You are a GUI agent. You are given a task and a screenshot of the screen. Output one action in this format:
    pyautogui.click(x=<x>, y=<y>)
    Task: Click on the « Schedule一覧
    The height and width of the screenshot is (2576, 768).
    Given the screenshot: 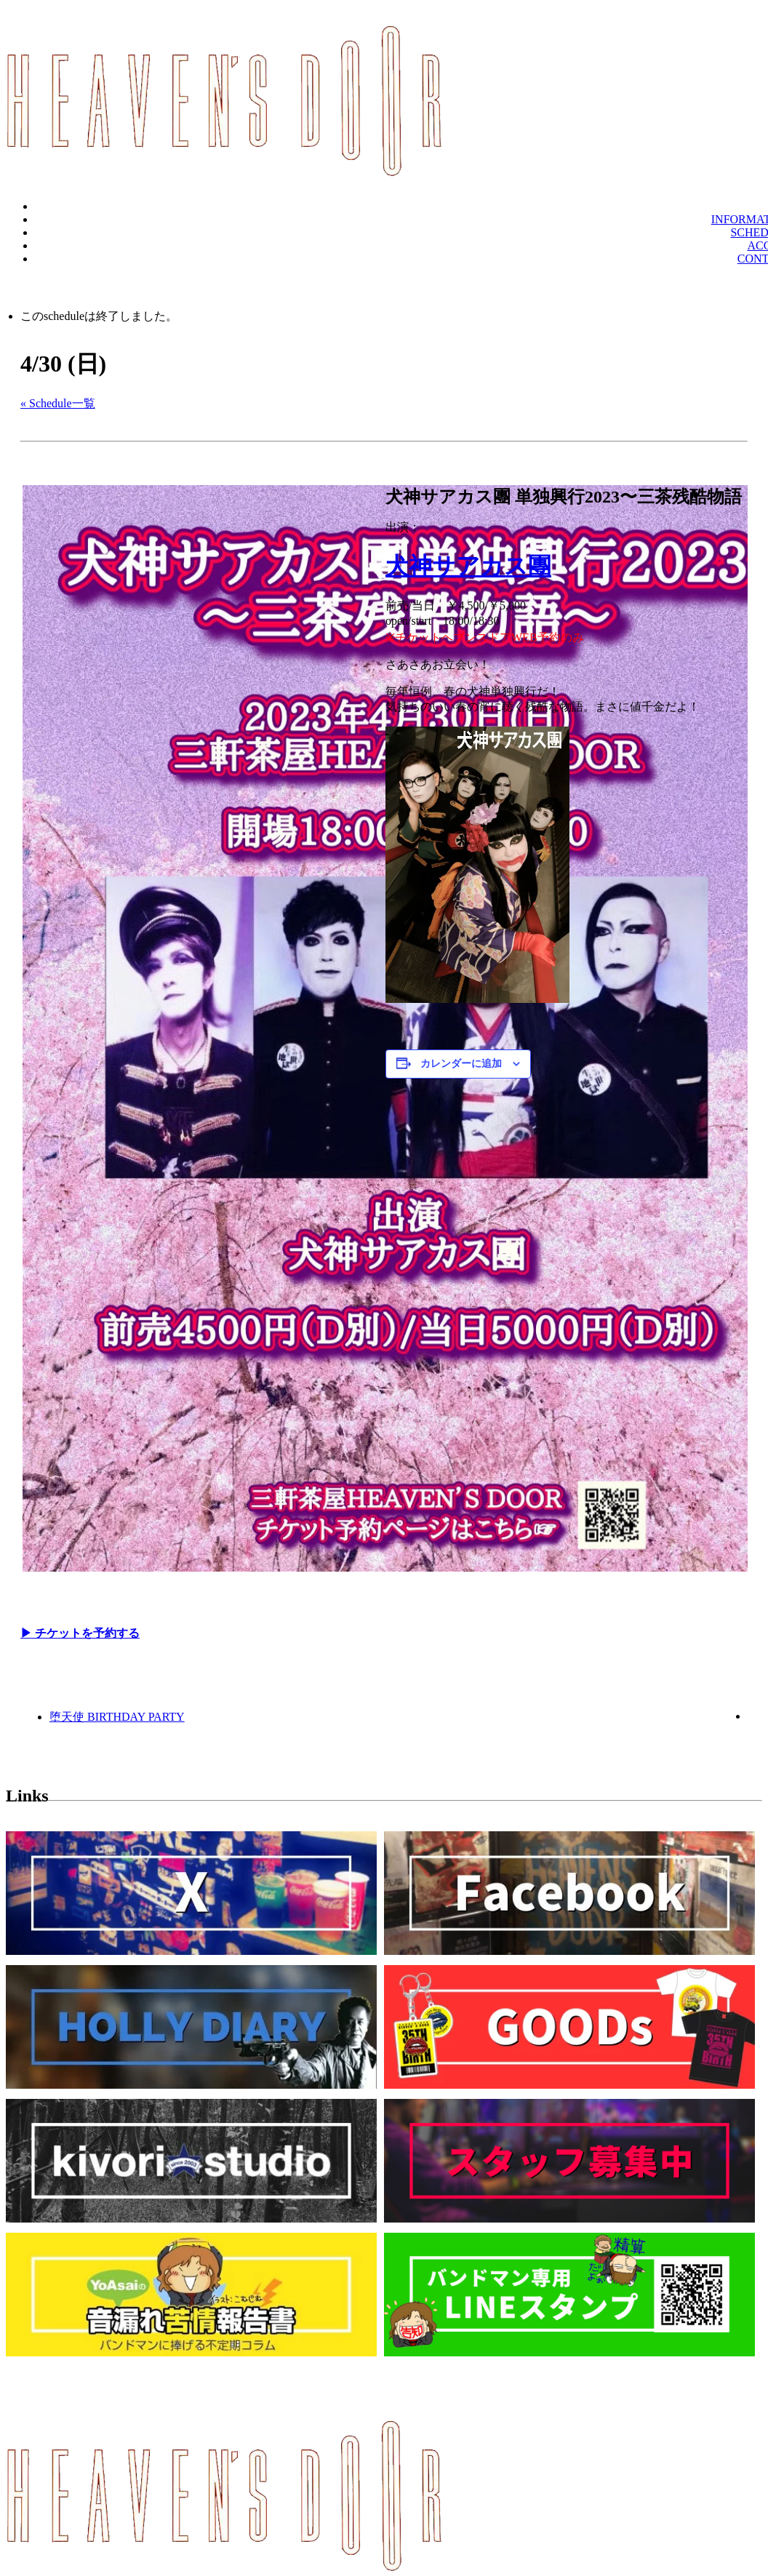 What is the action you would take?
    pyautogui.click(x=57, y=403)
    